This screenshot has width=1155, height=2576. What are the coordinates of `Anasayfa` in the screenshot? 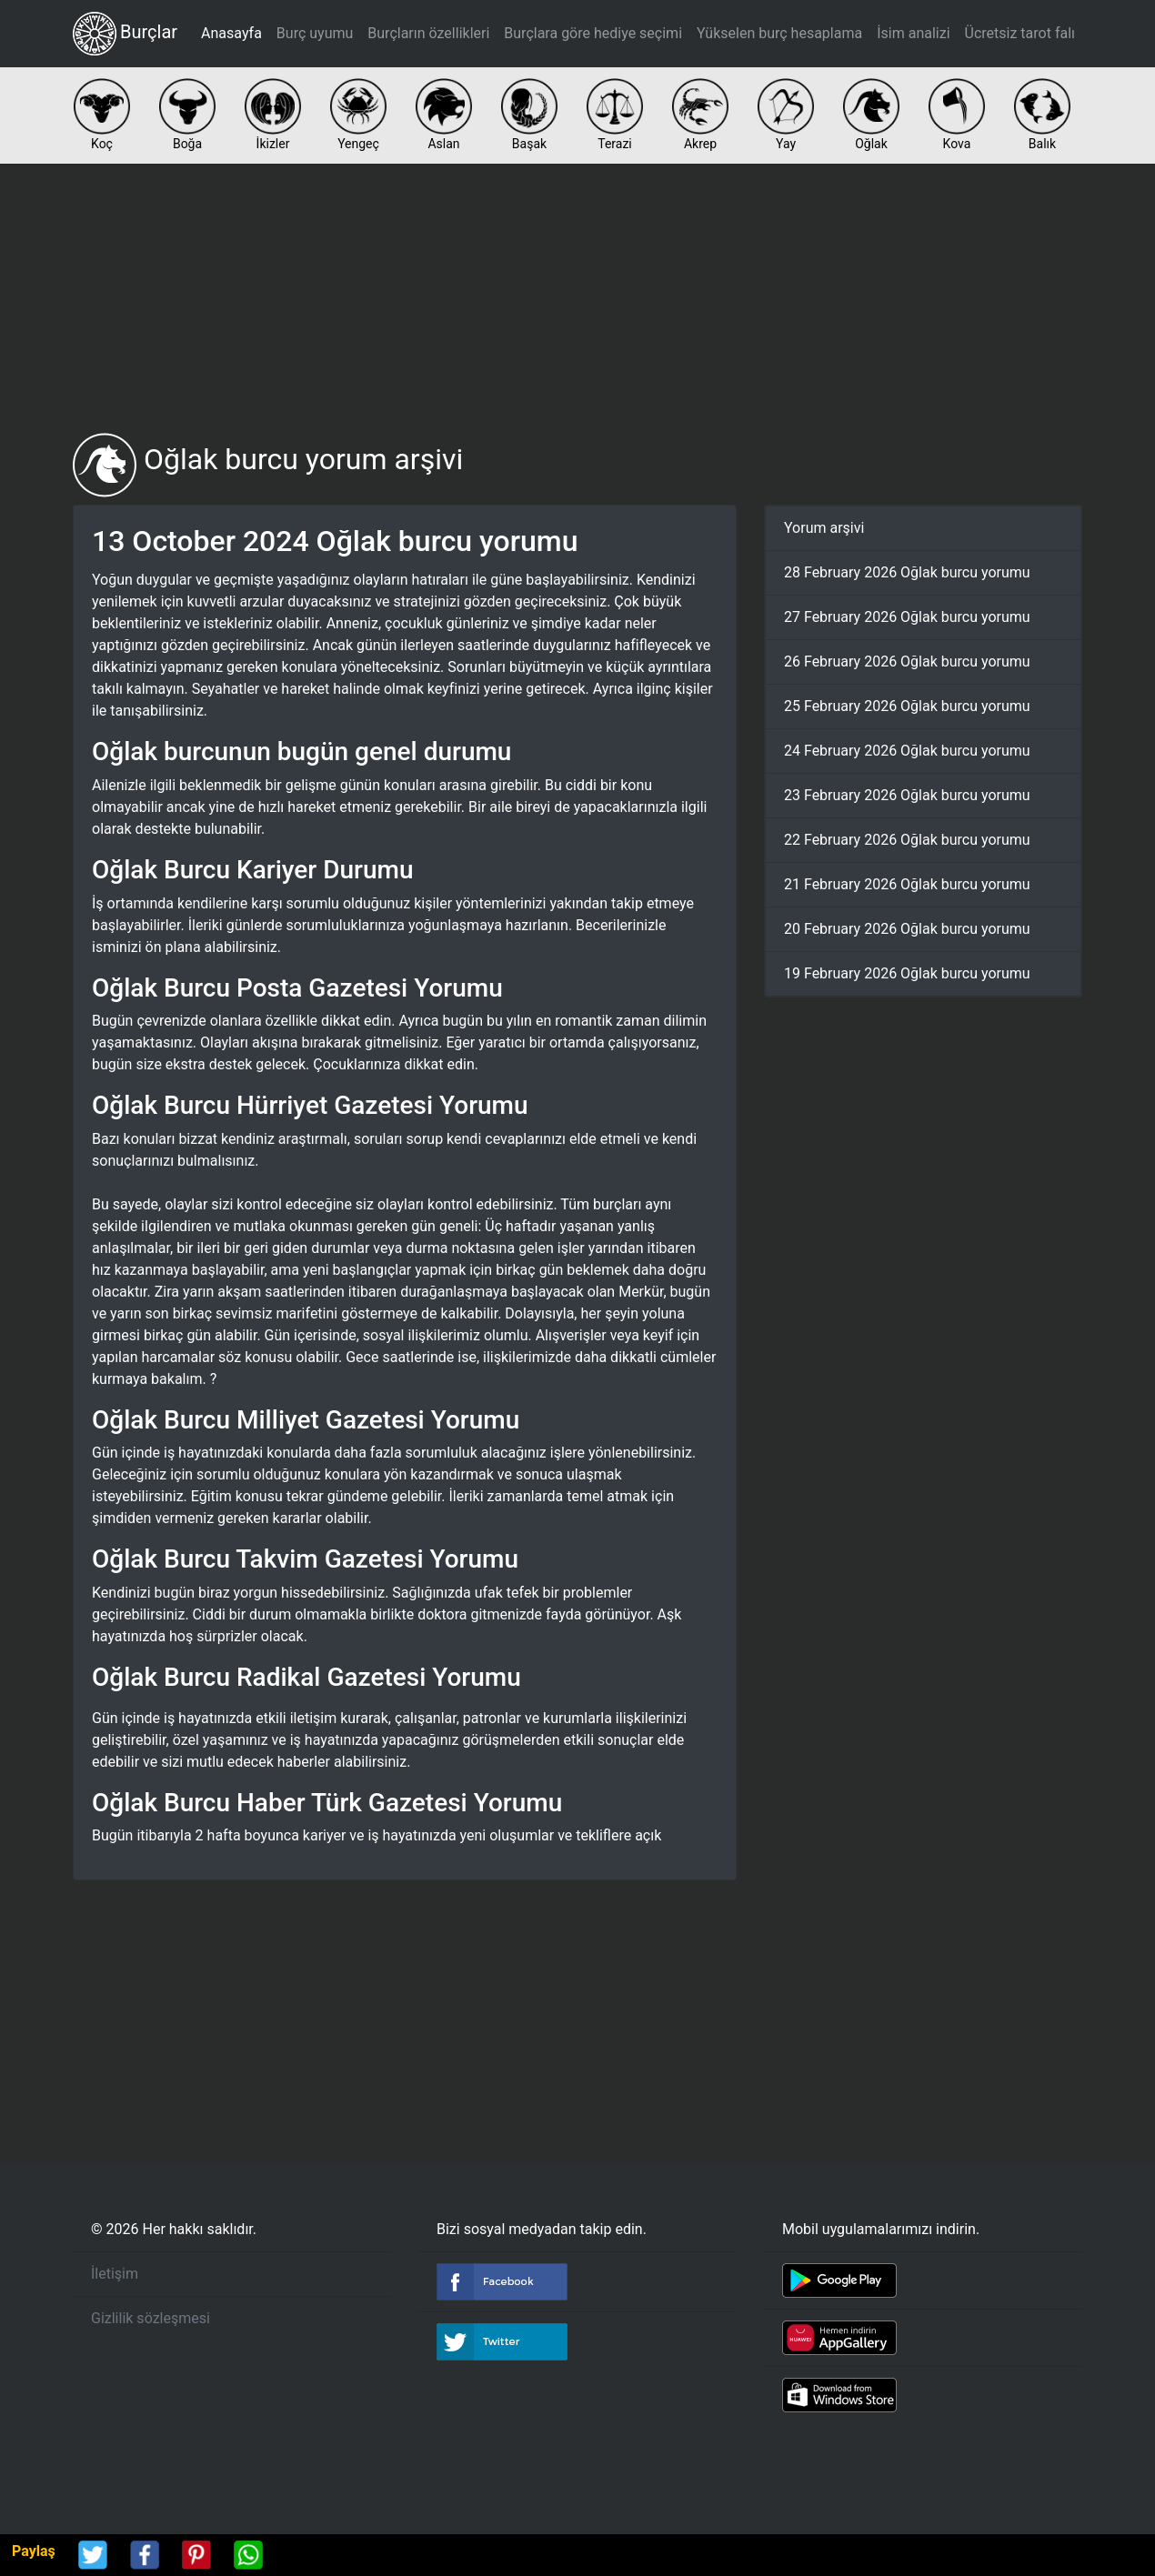 It's located at (231, 33).